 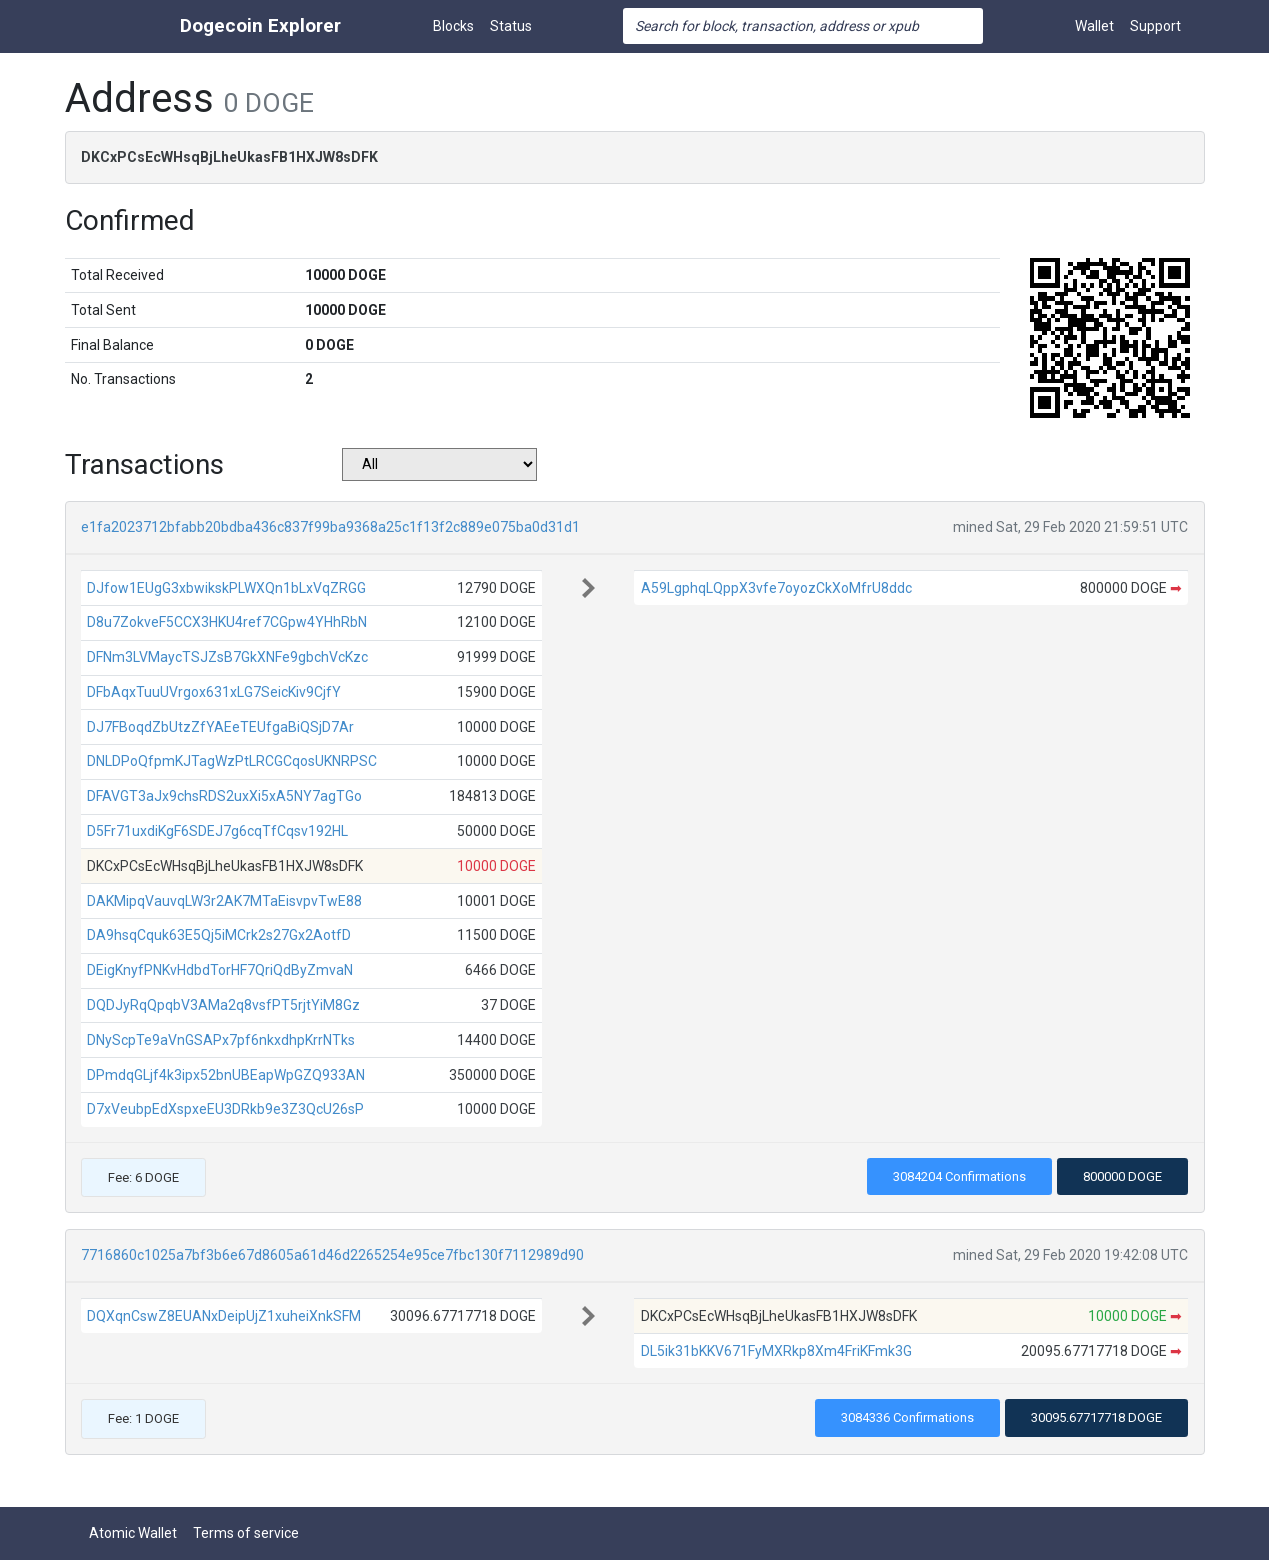 I want to click on DNyScpTe9aVnGSAPx7pf6nkxdhpKrrNTks, so click(x=221, y=1040).